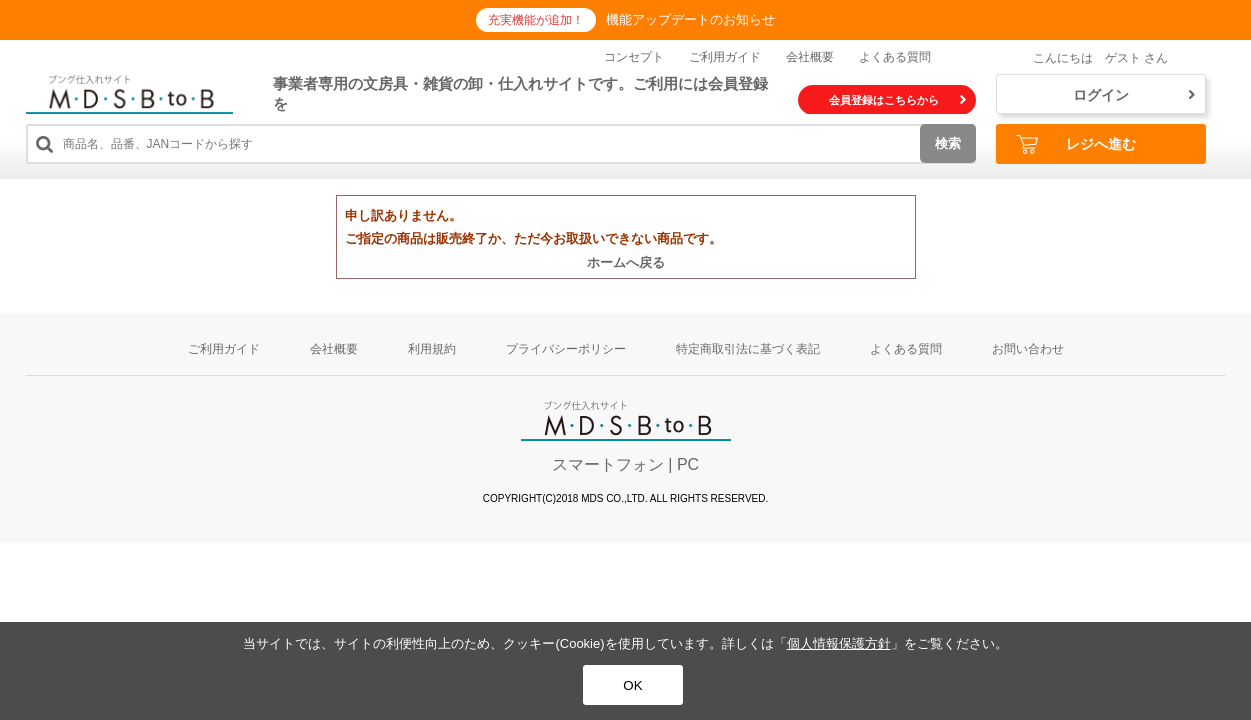 This screenshot has width=1251, height=720. Describe the element at coordinates (566, 349) in the screenshot. I see `プライバシーポリシー` at that location.